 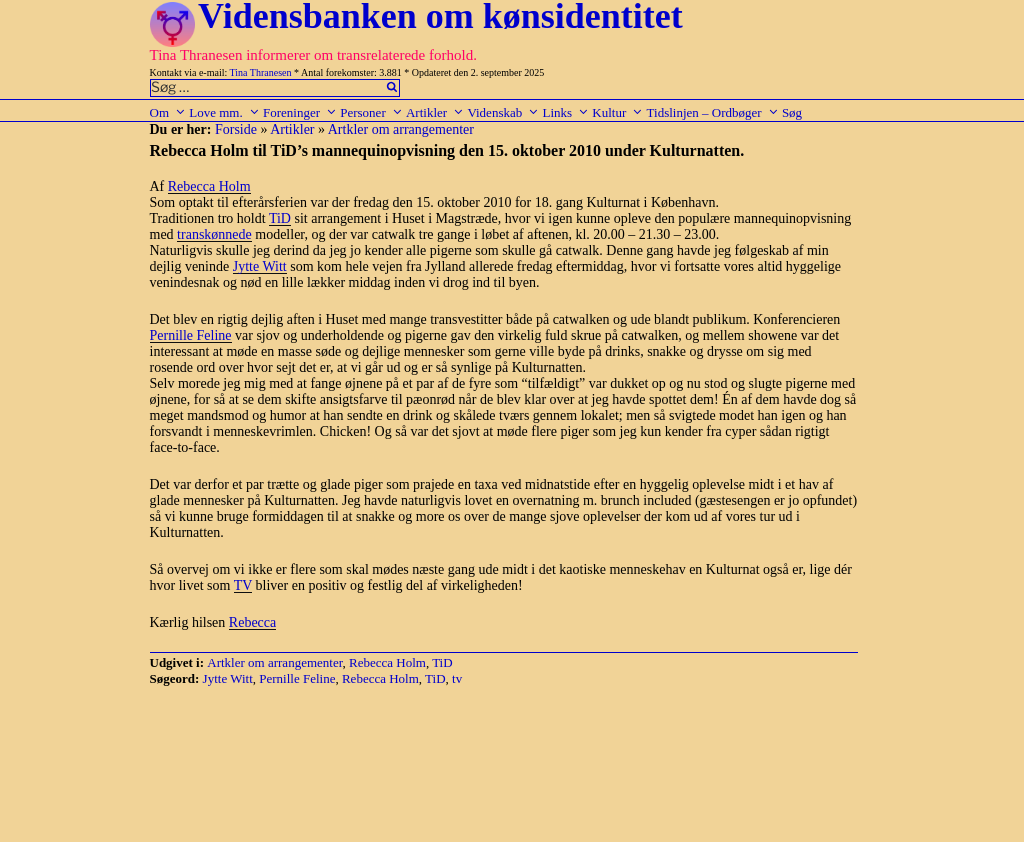 I want to click on Personer, so click(x=371, y=112).